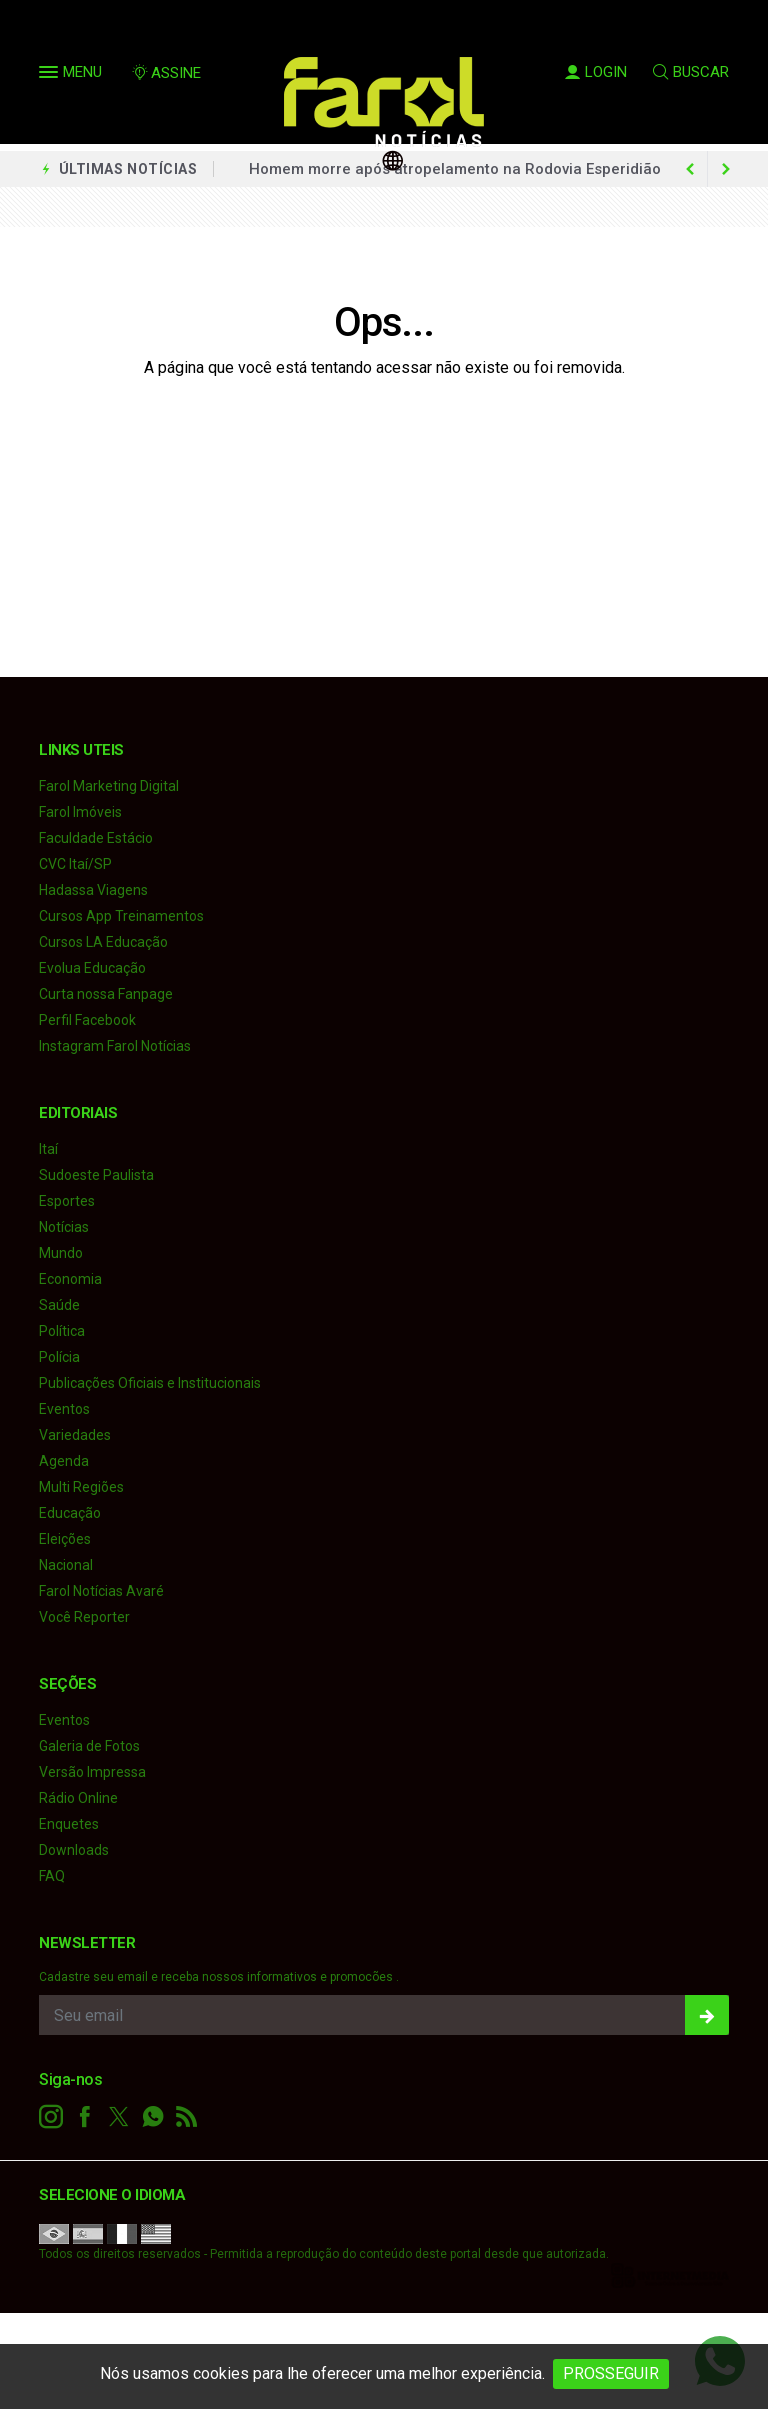 The width and height of the screenshot is (768, 2409). Describe the element at coordinates (87, 1020) in the screenshot. I see `Perfil Facebook` at that location.